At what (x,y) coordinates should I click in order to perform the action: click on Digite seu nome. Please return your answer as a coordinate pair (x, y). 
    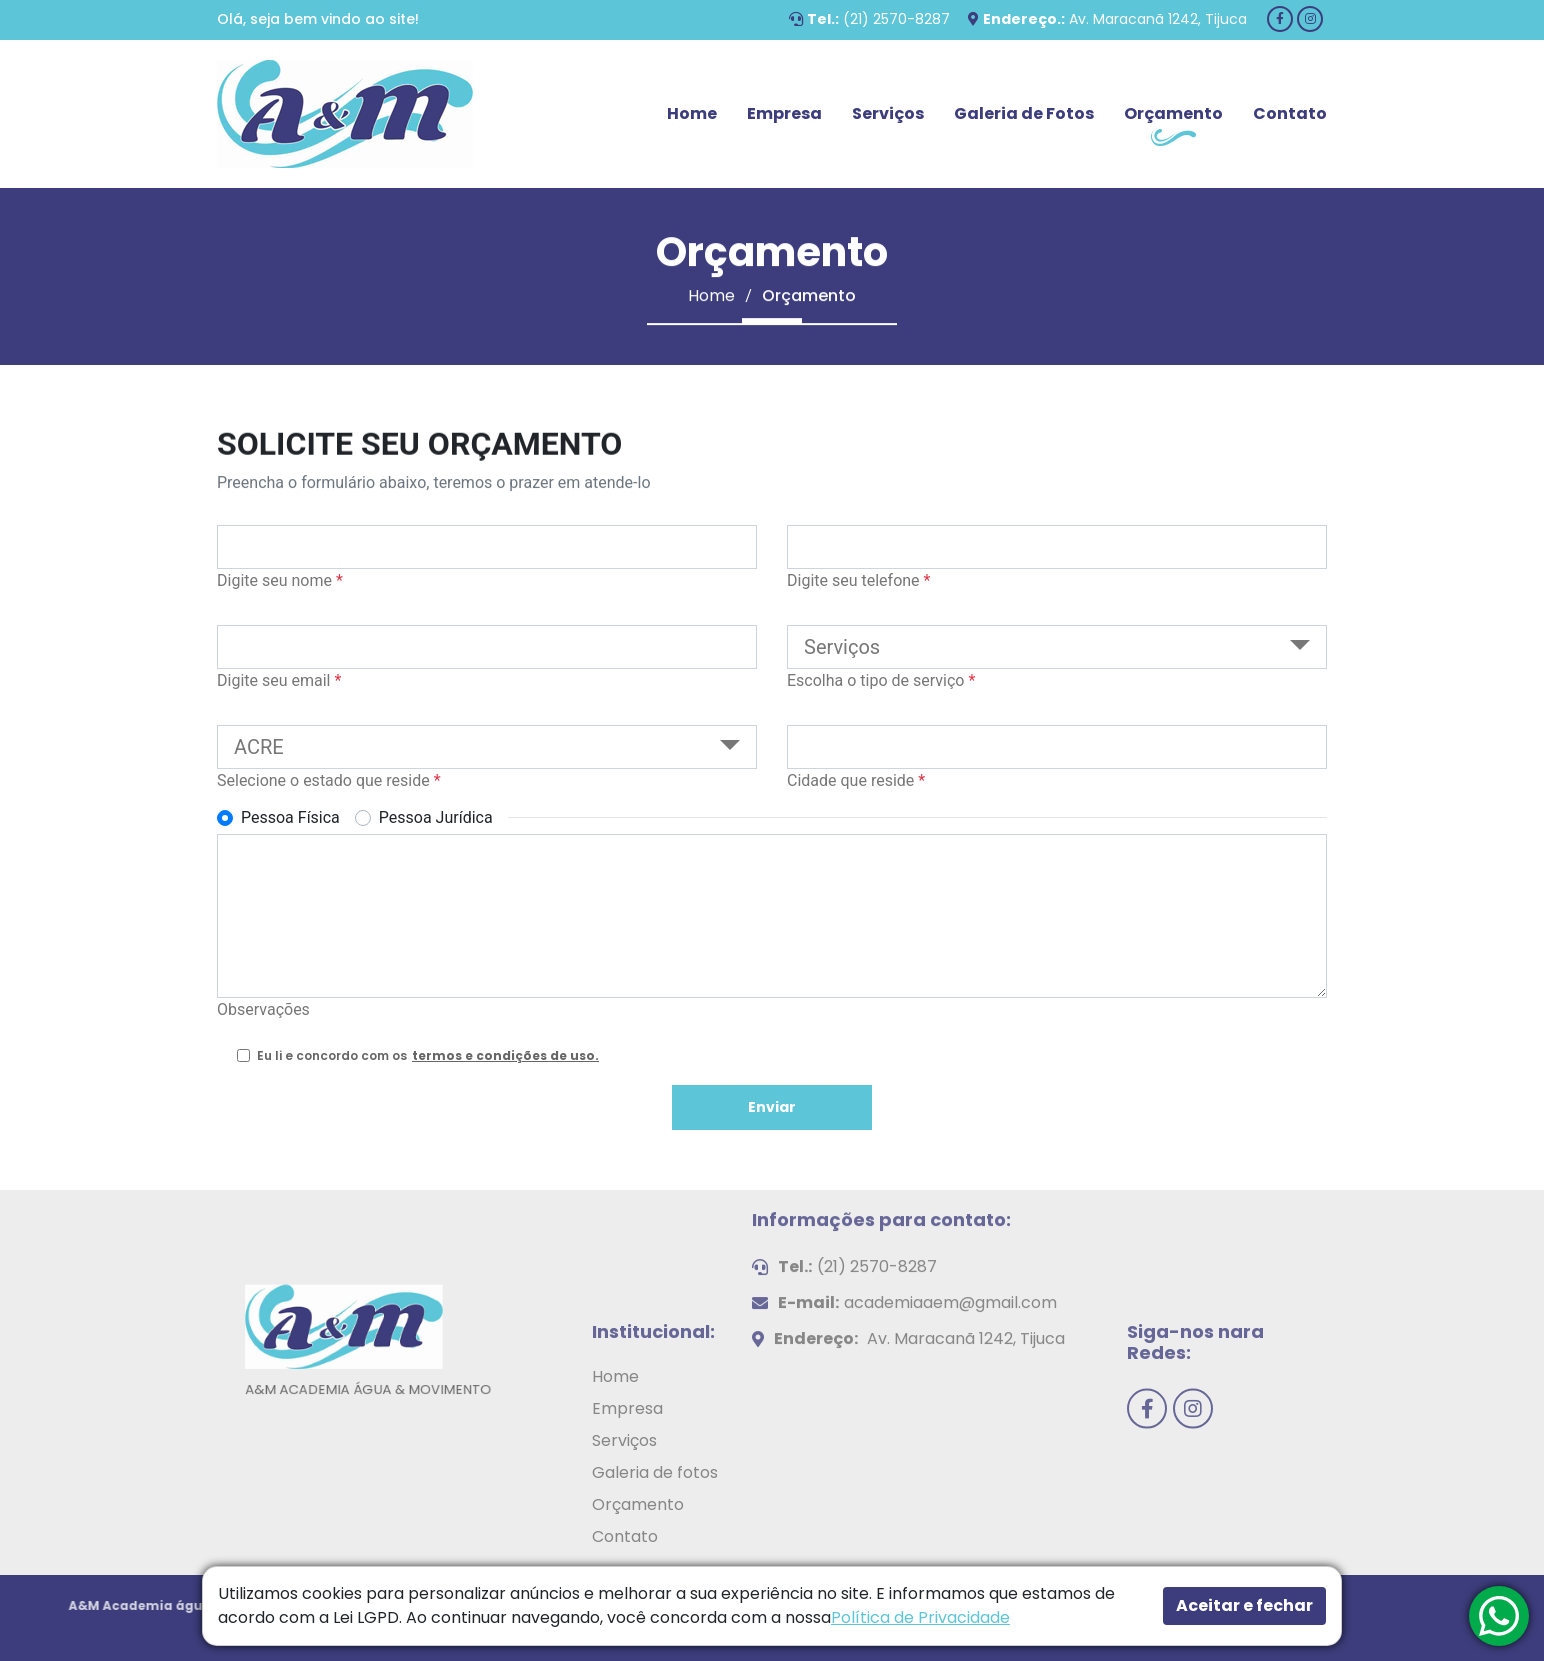
    Looking at the image, I should click on (280, 580).